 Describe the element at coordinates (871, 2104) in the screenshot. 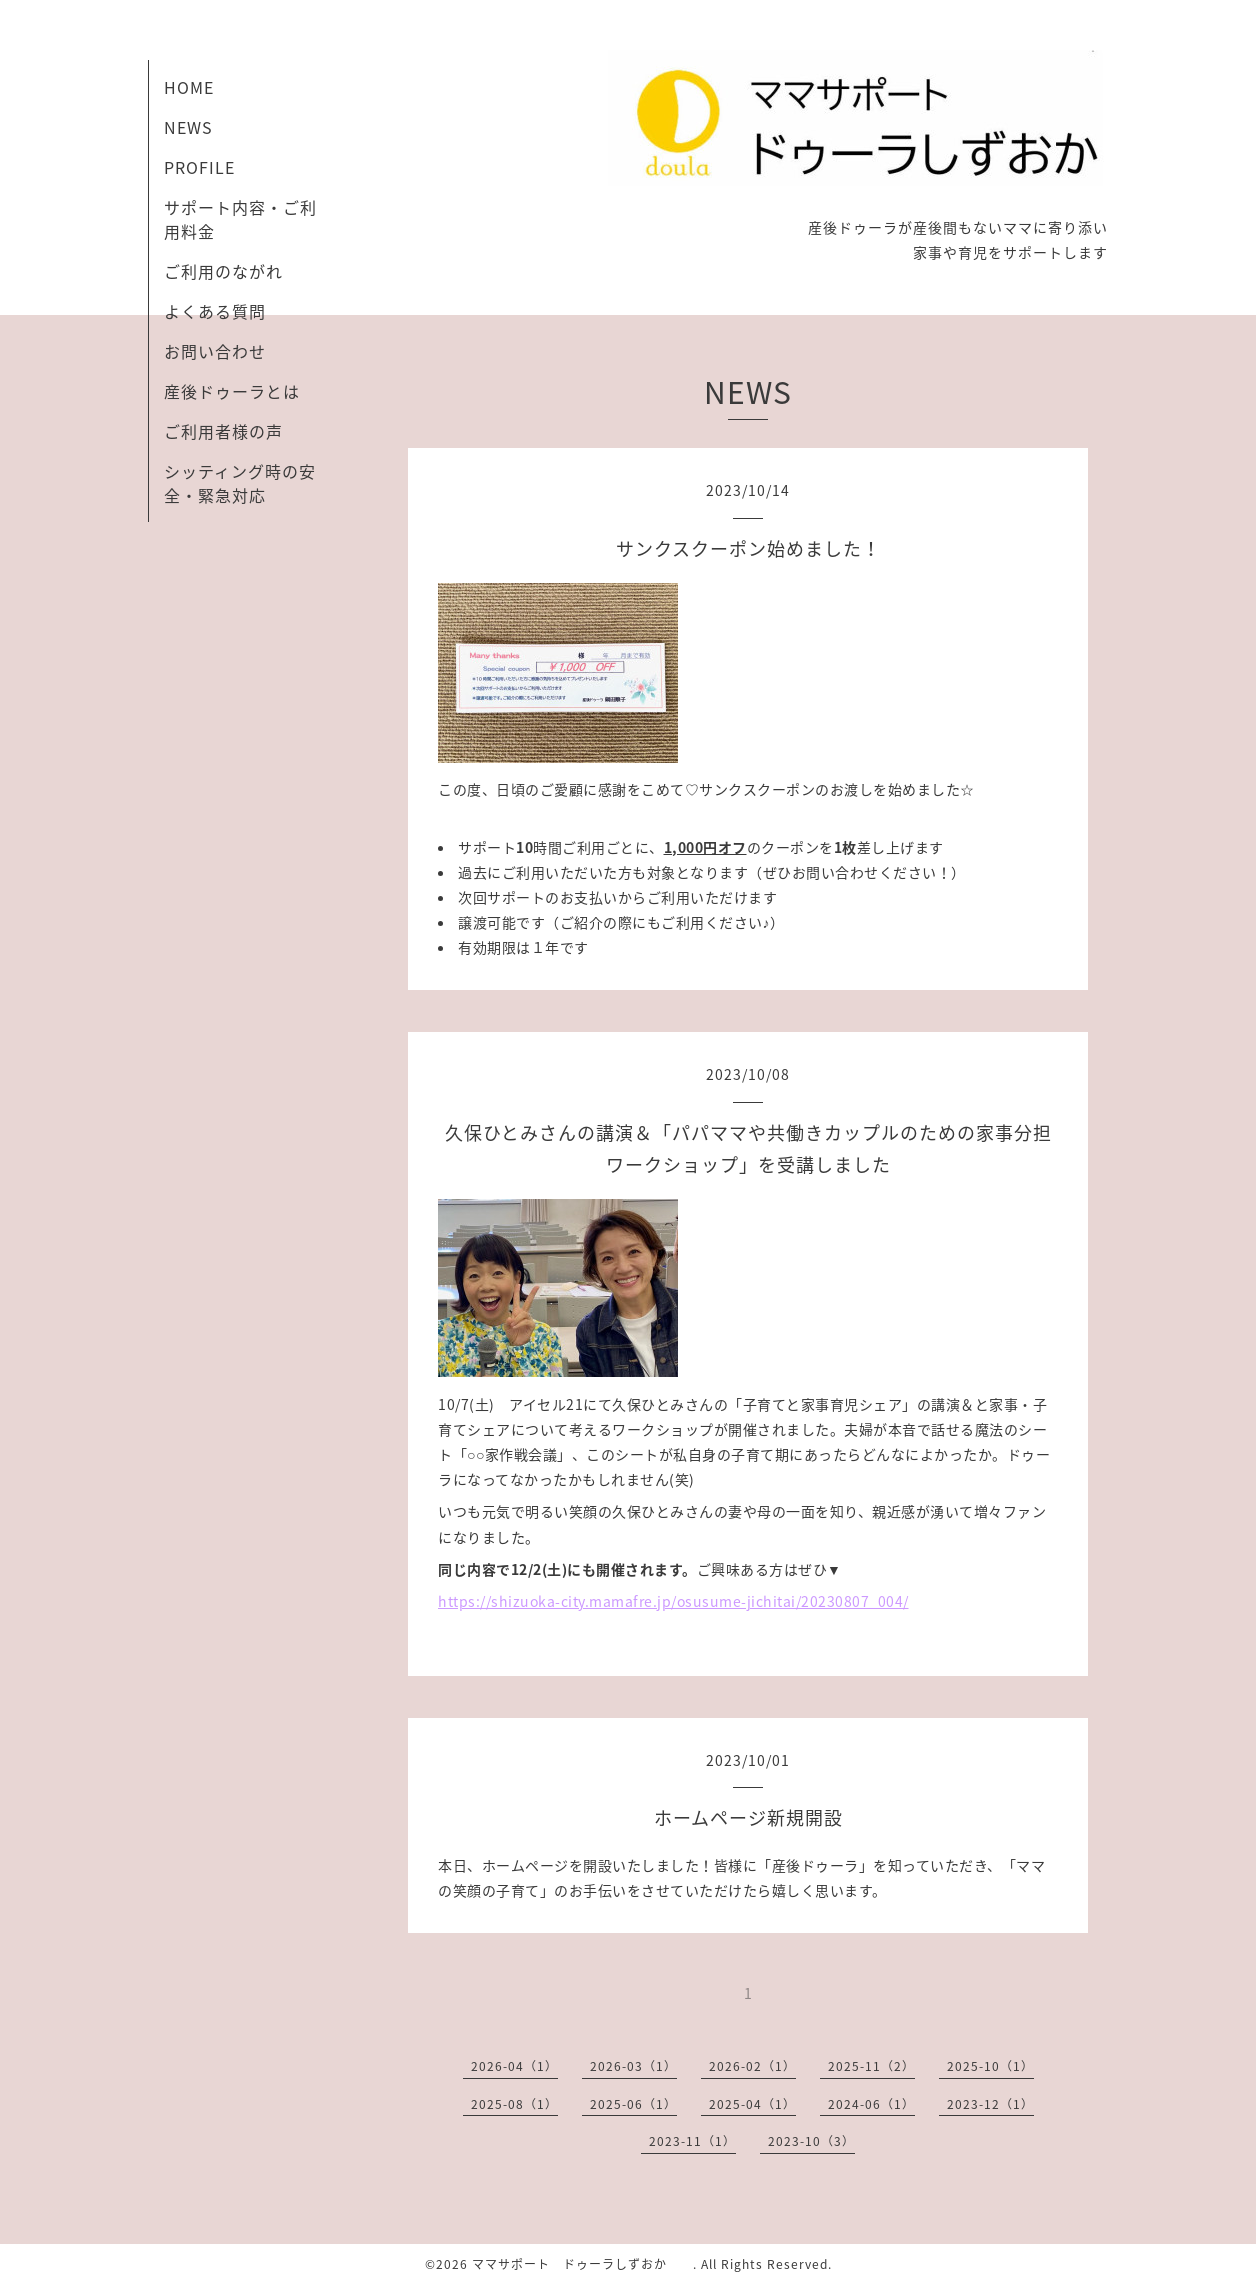

I see `2024-06（1）` at that location.